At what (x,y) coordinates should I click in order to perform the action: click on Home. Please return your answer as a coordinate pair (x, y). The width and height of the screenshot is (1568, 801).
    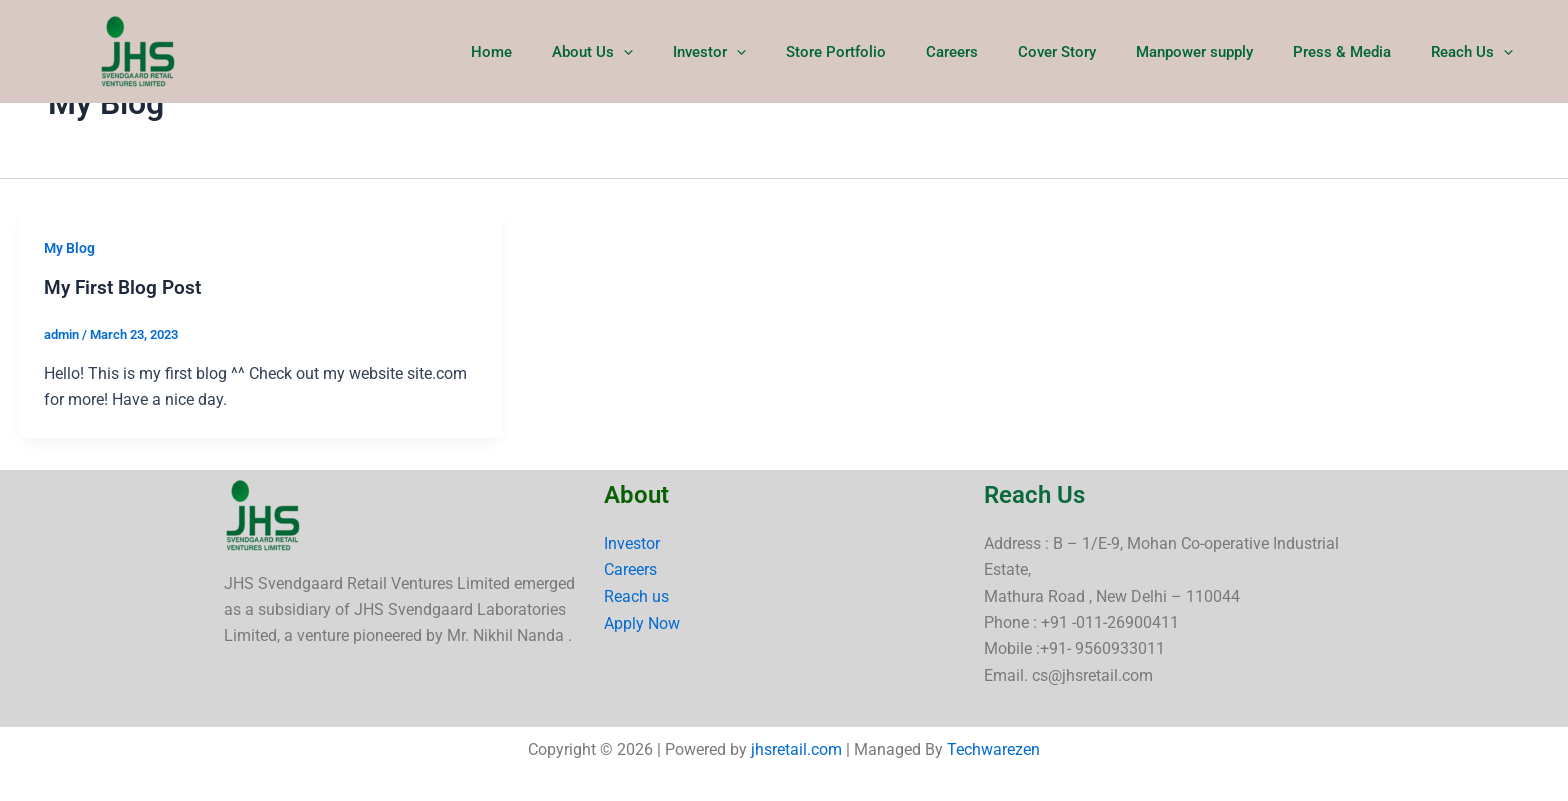
    Looking at the image, I should click on (576, 52).